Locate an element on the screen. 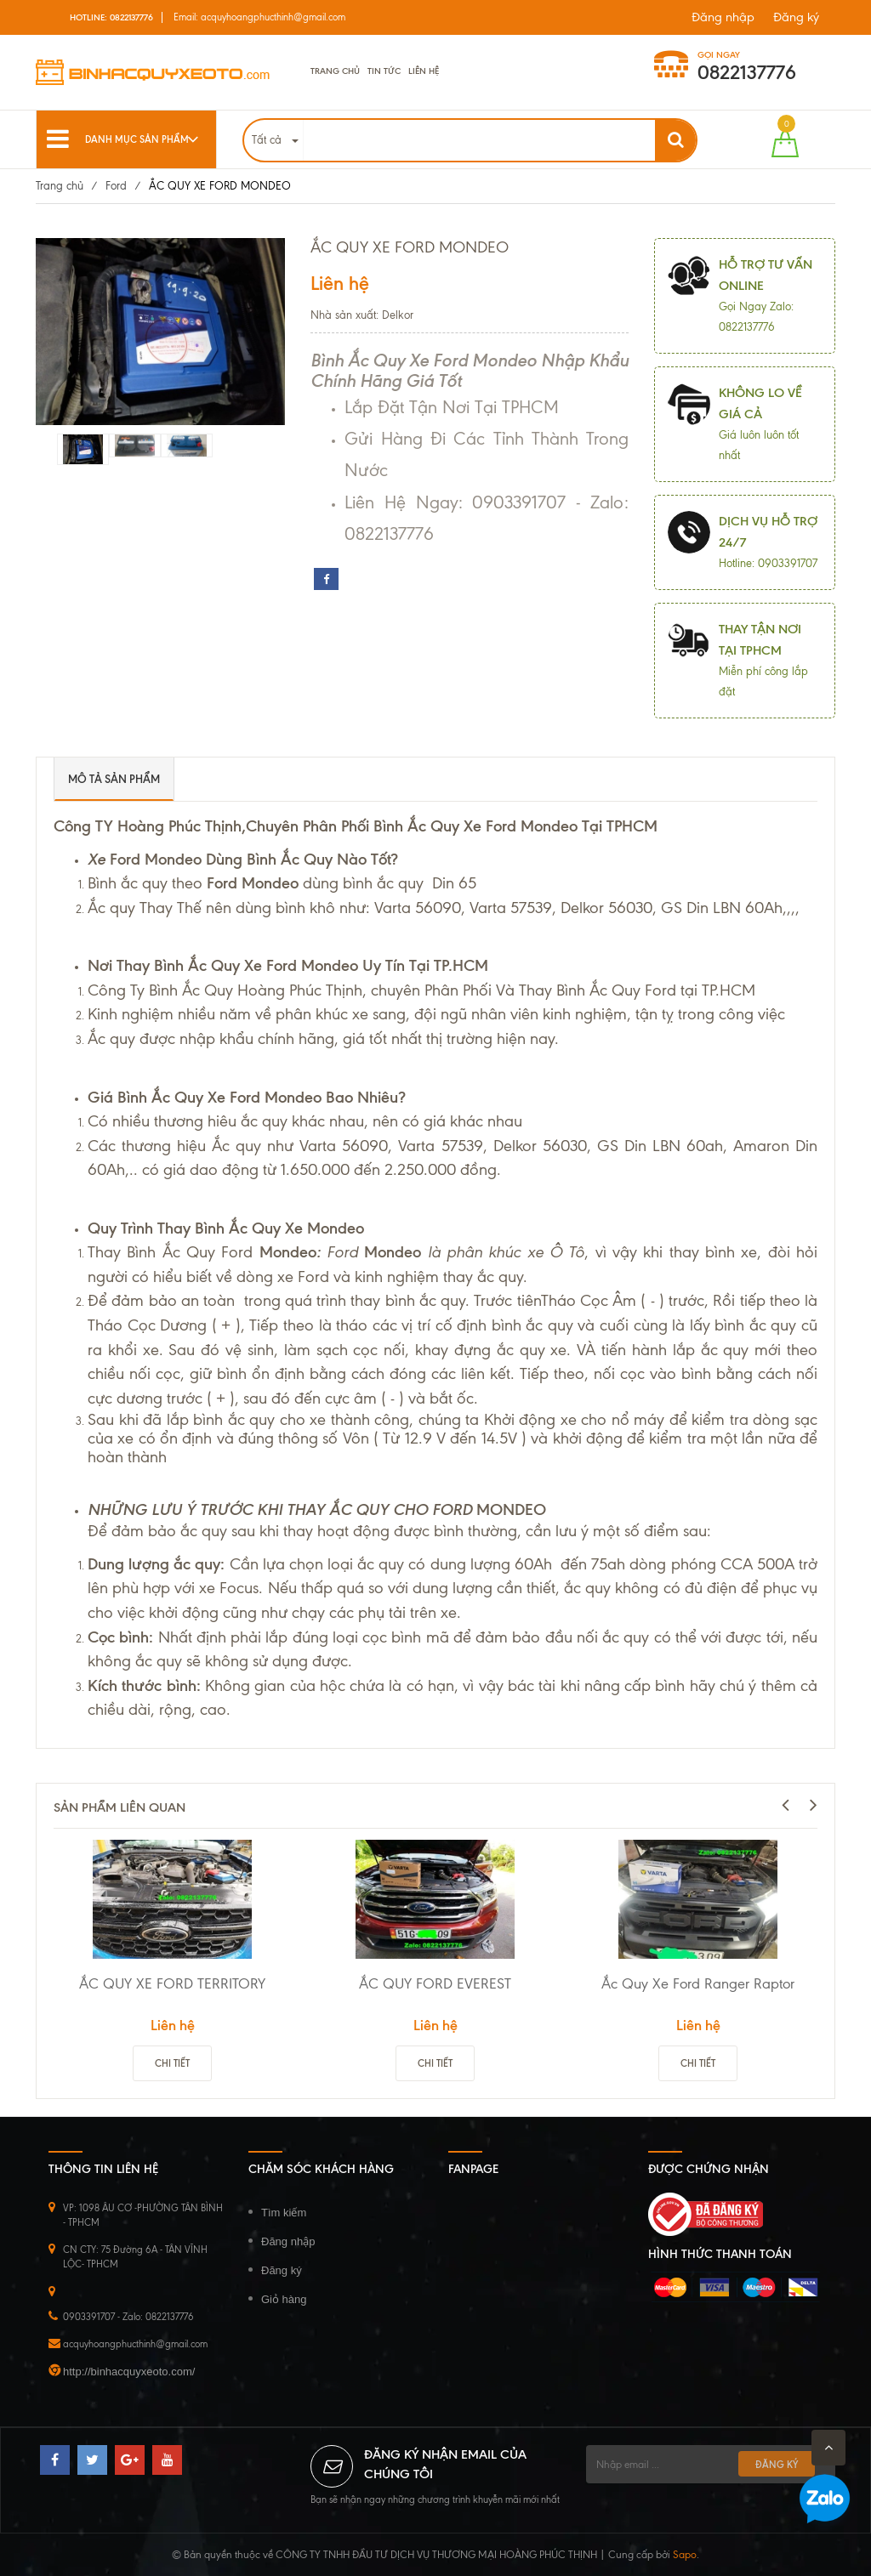 The width and height of the screenshot is (871, 2576). Đăng ký is located at coordinates (796, 17).